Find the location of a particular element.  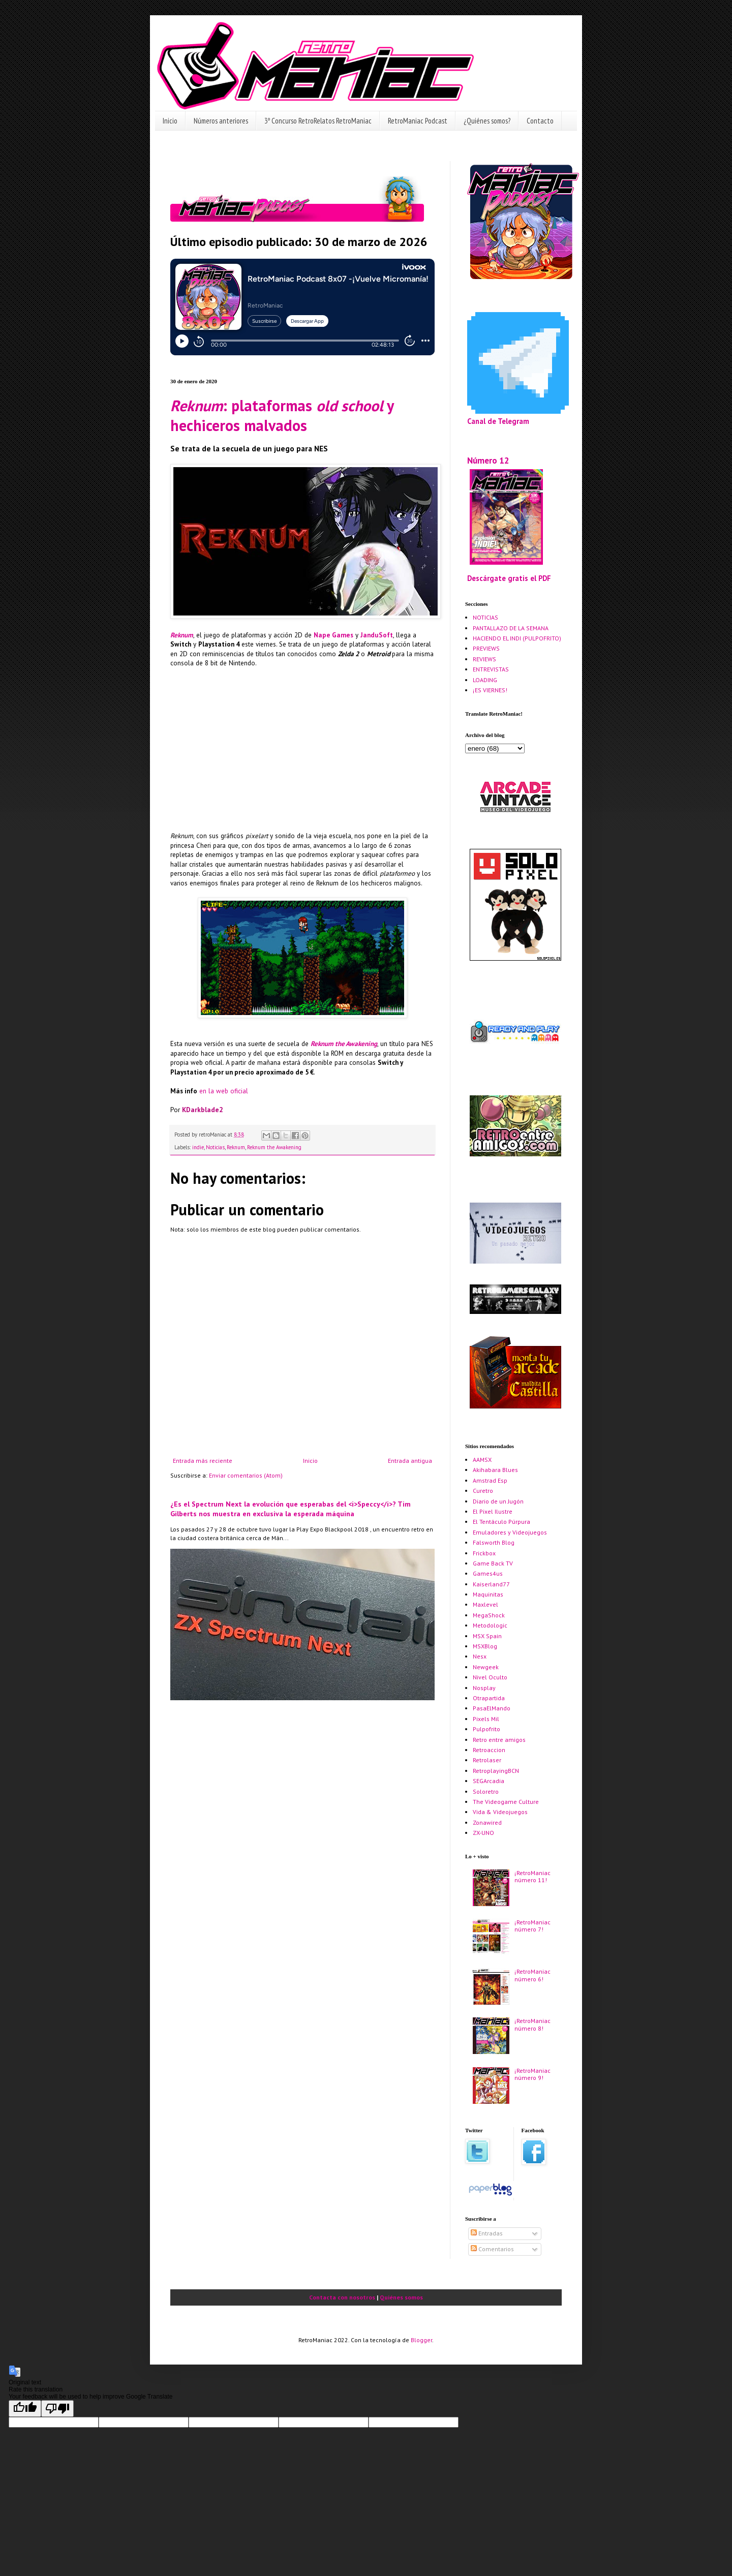

Inicio is located at coordinates (170, 121).